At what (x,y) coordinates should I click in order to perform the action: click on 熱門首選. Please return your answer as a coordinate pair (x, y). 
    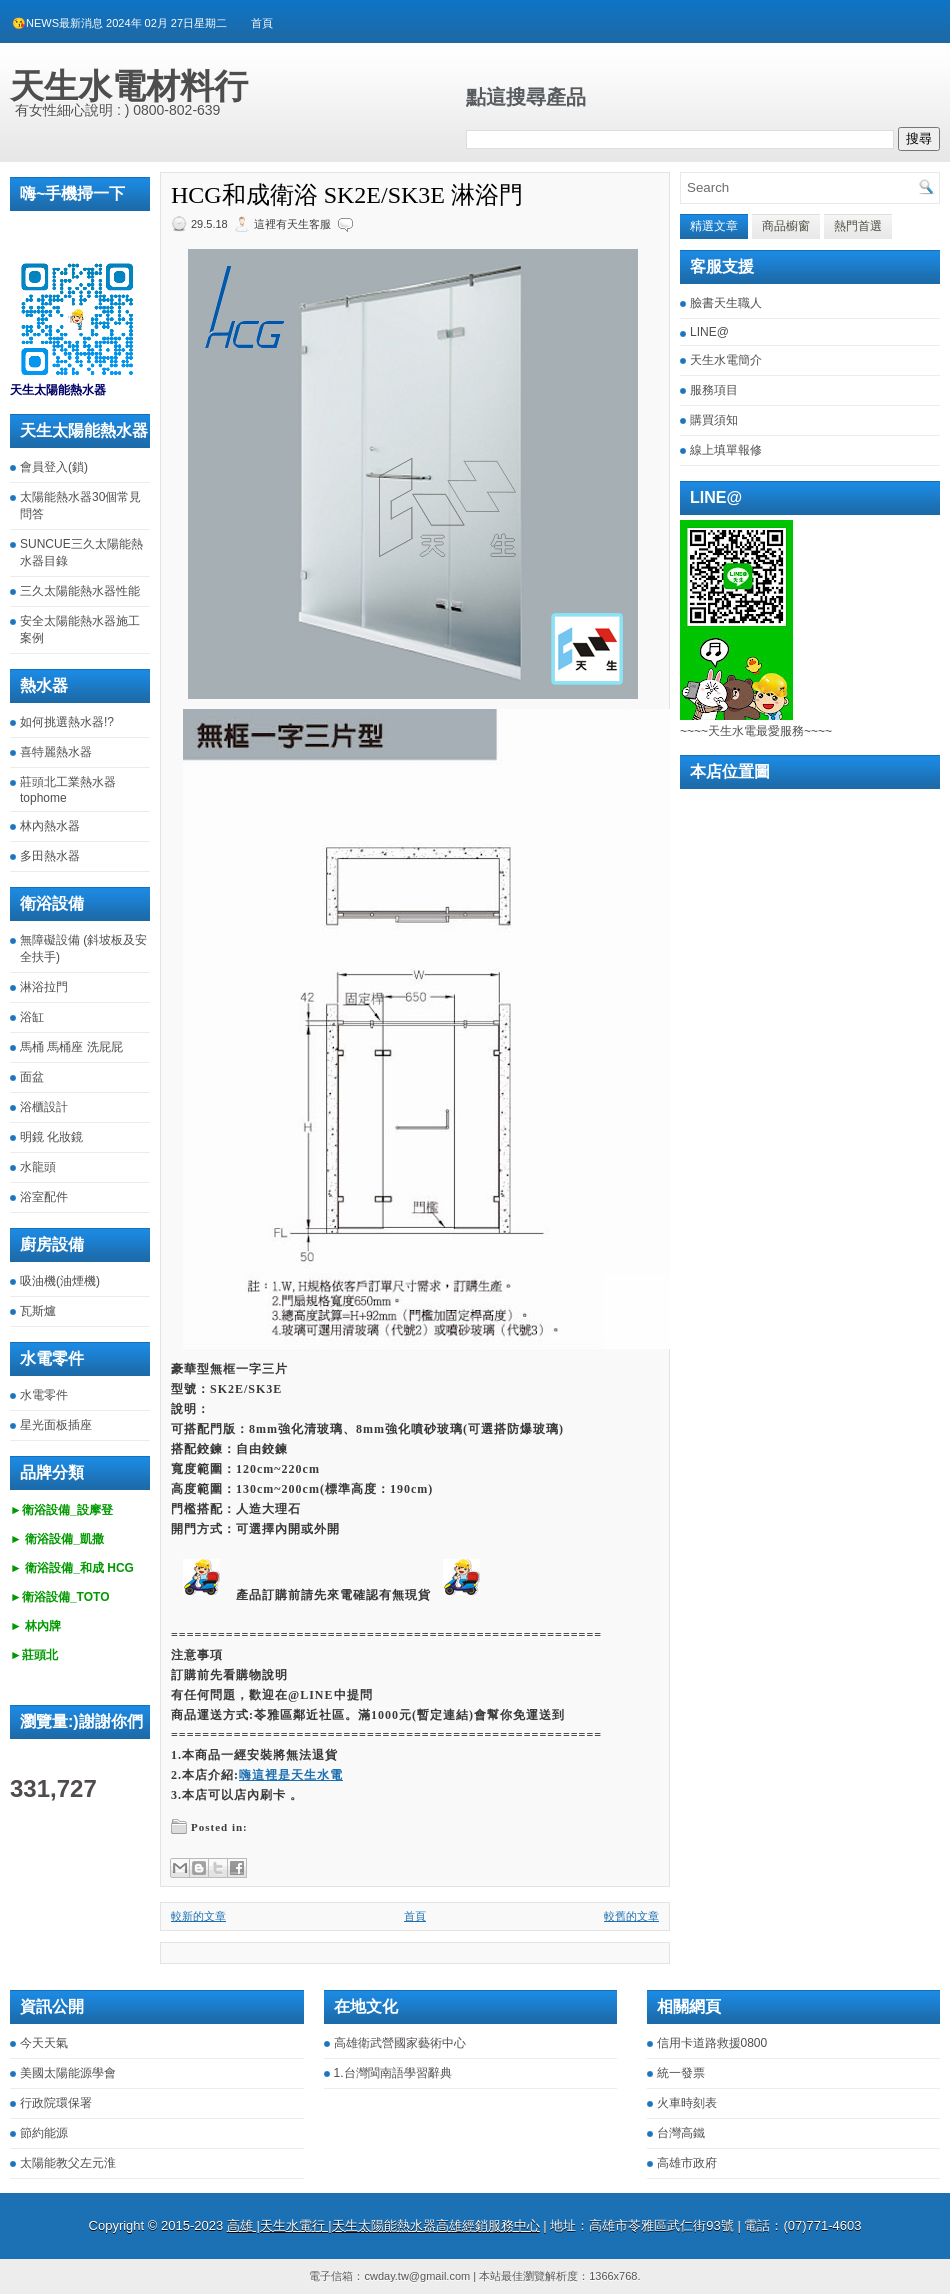
    Looking at the image, I should click on (858, 226).